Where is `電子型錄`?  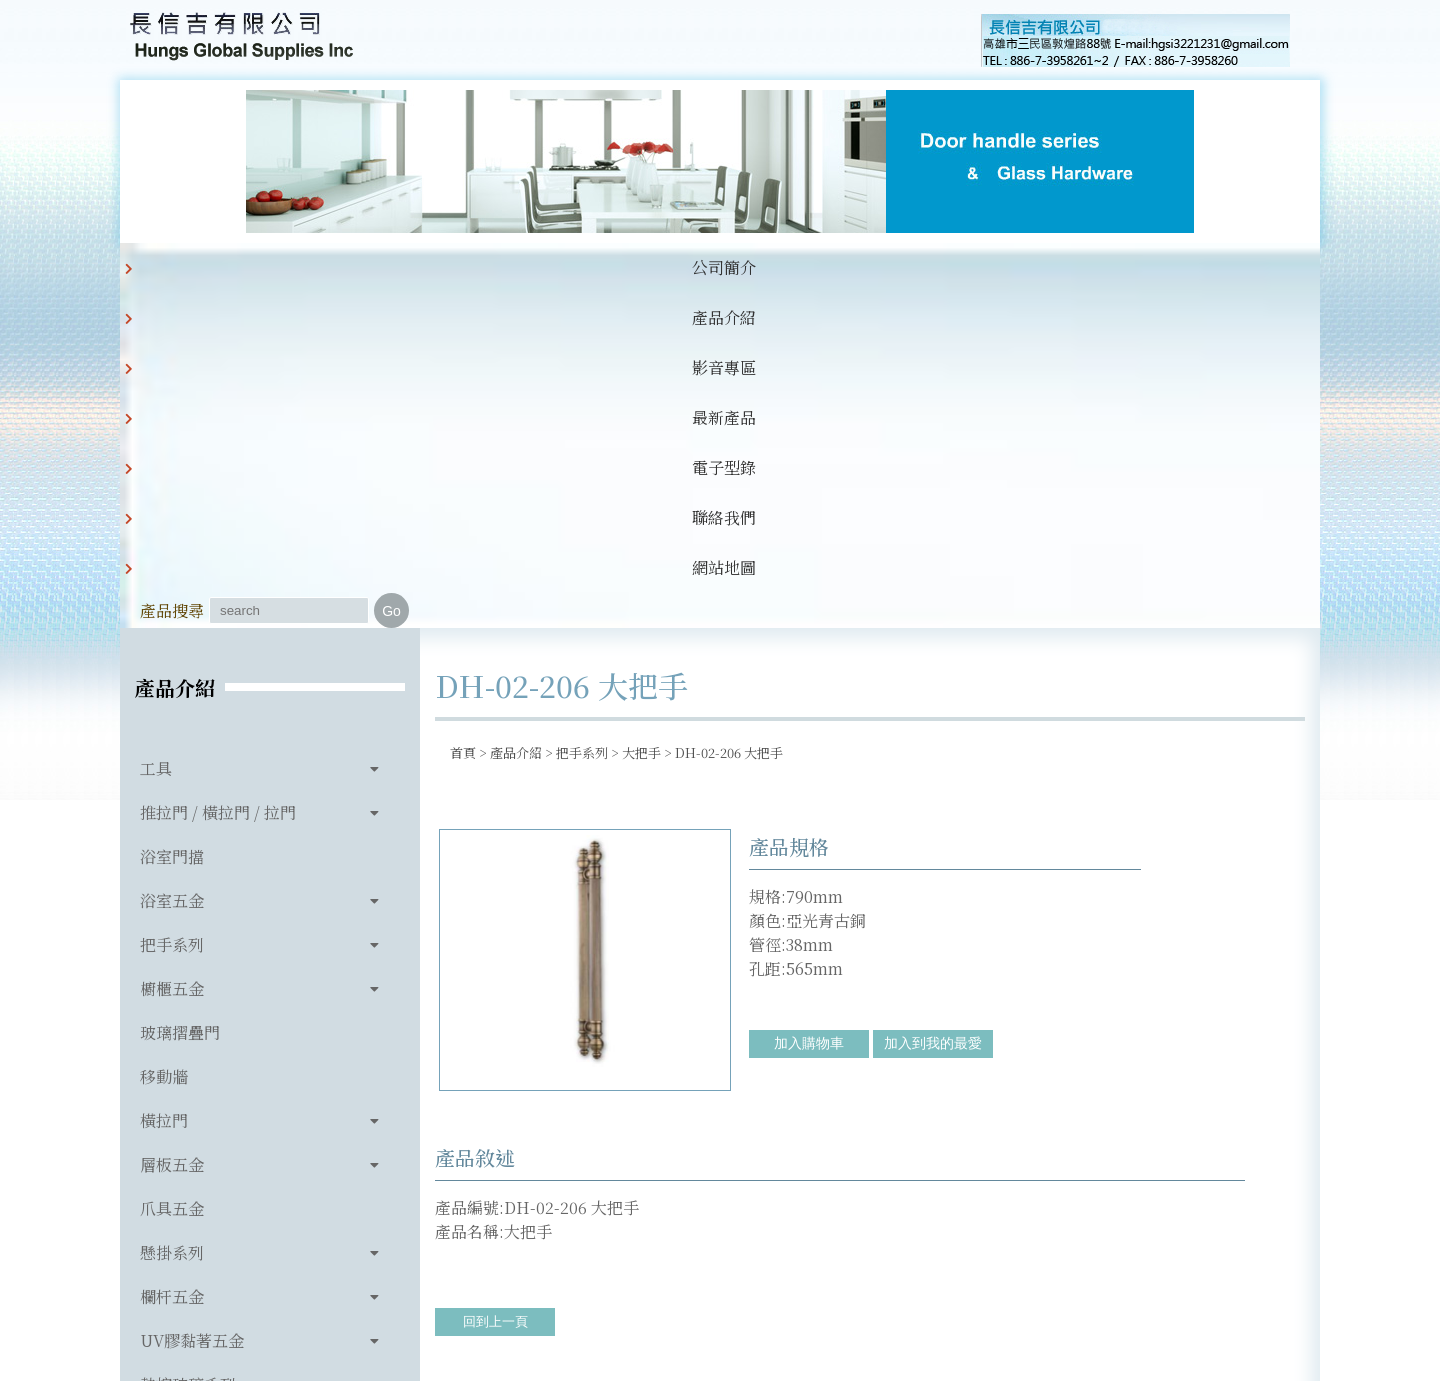
電子型錄 is located at coordinates (672, 267).